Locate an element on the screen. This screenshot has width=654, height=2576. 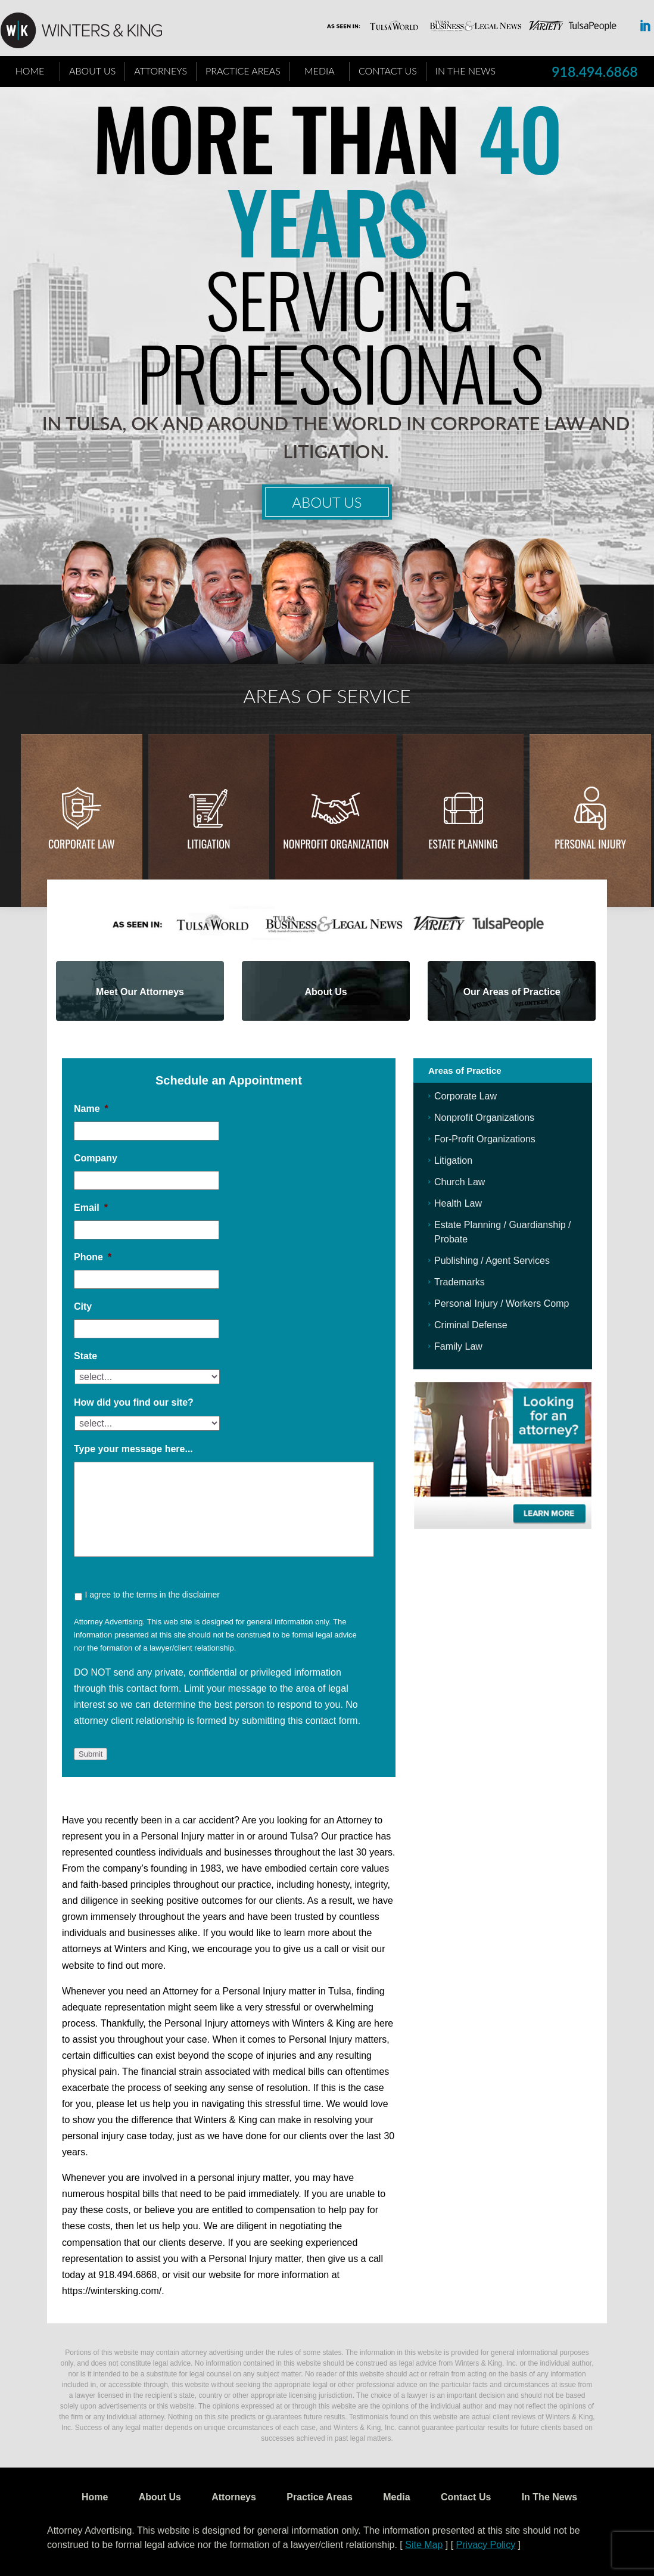
I agree to the terms in the disclaimer is located at coordinates (152, 1594).